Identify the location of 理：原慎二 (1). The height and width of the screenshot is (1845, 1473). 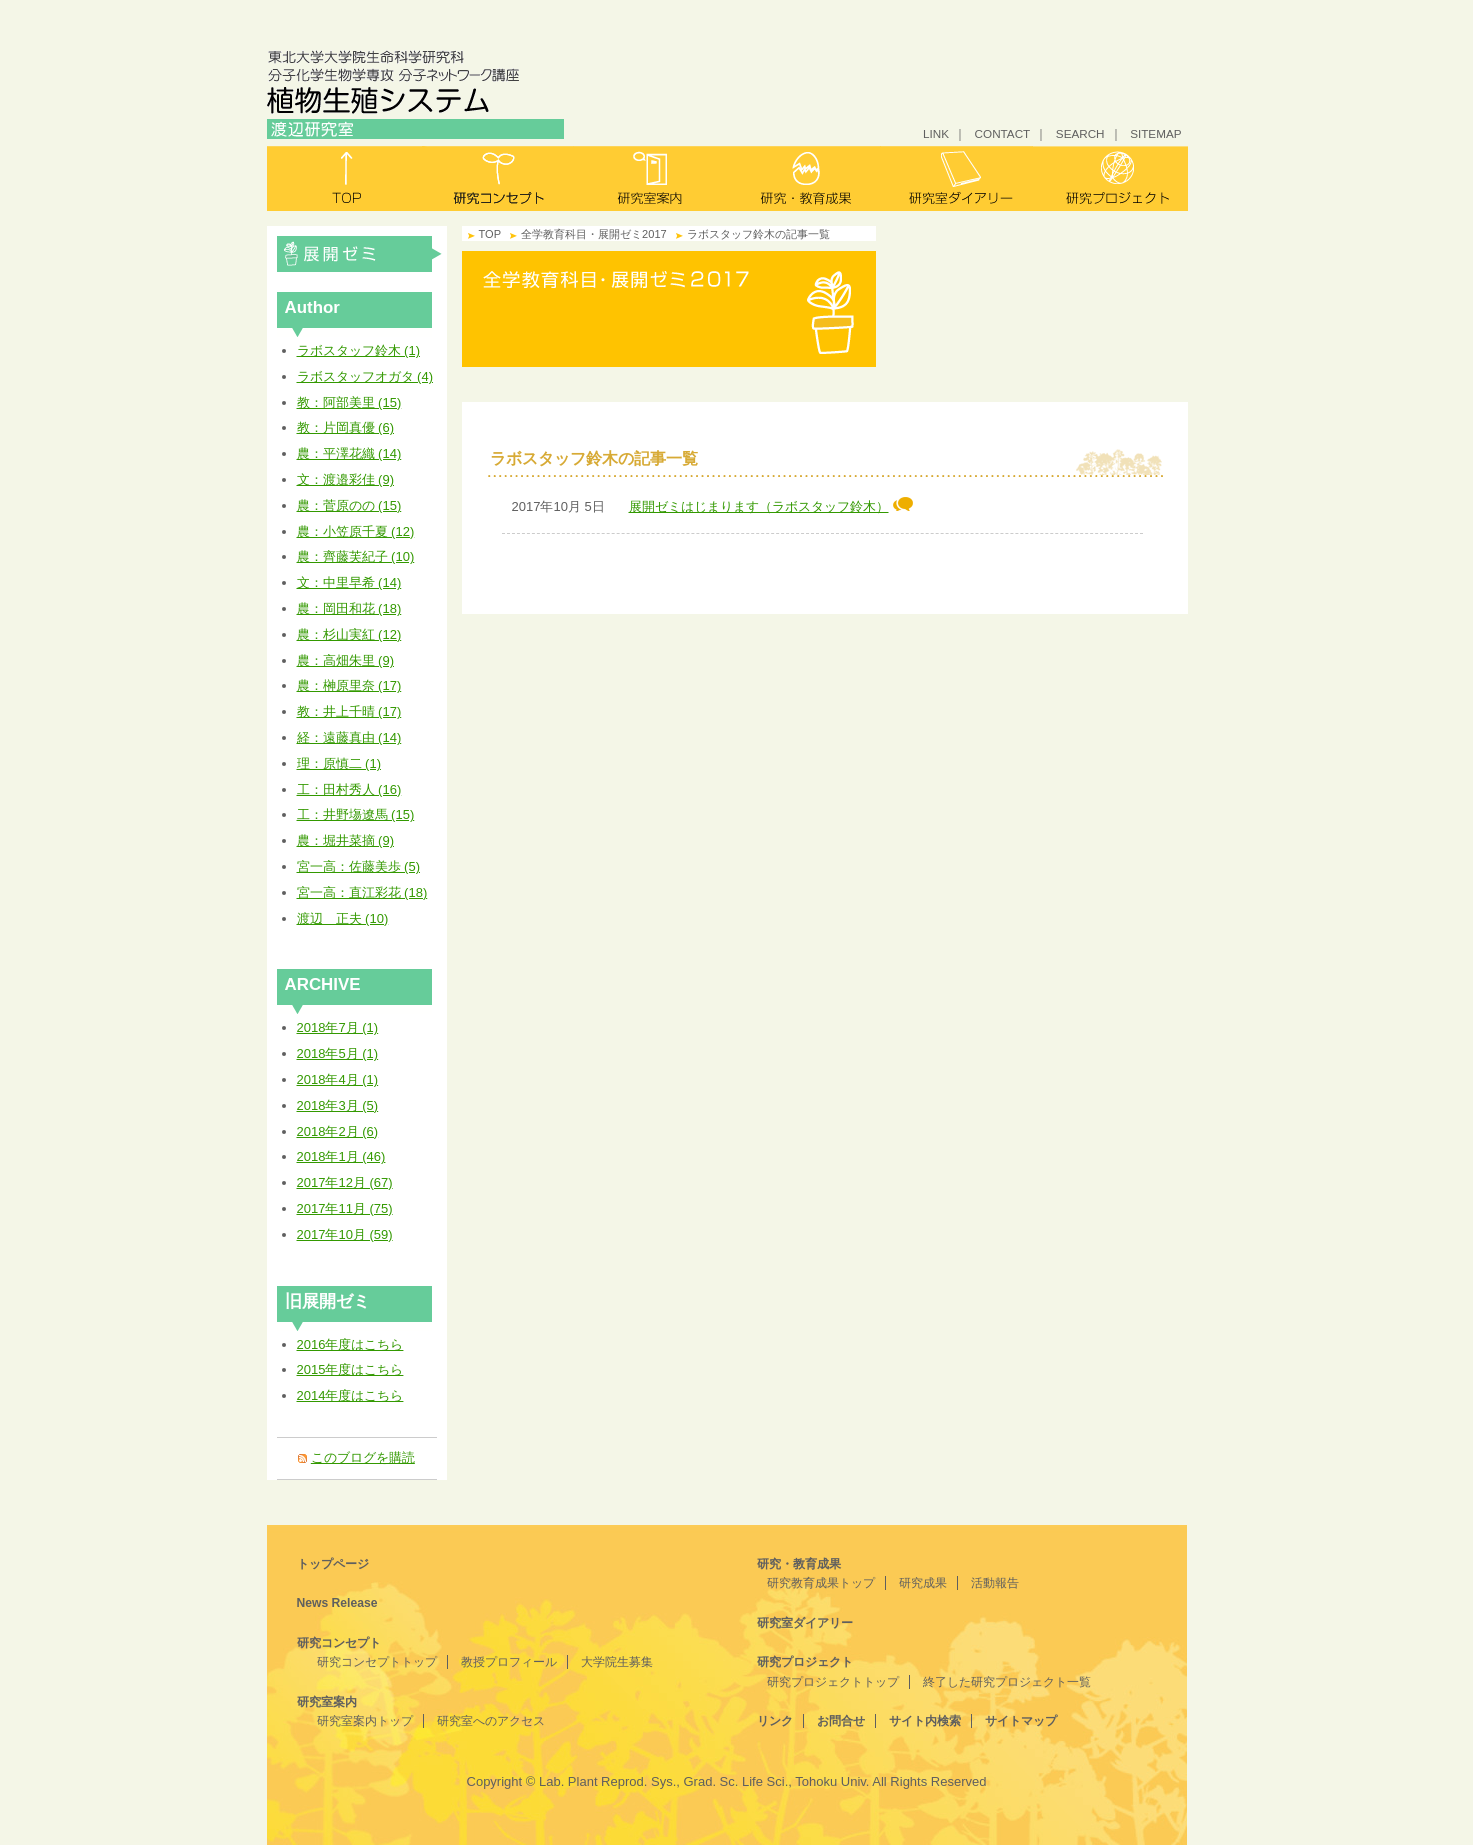
(339, 763).